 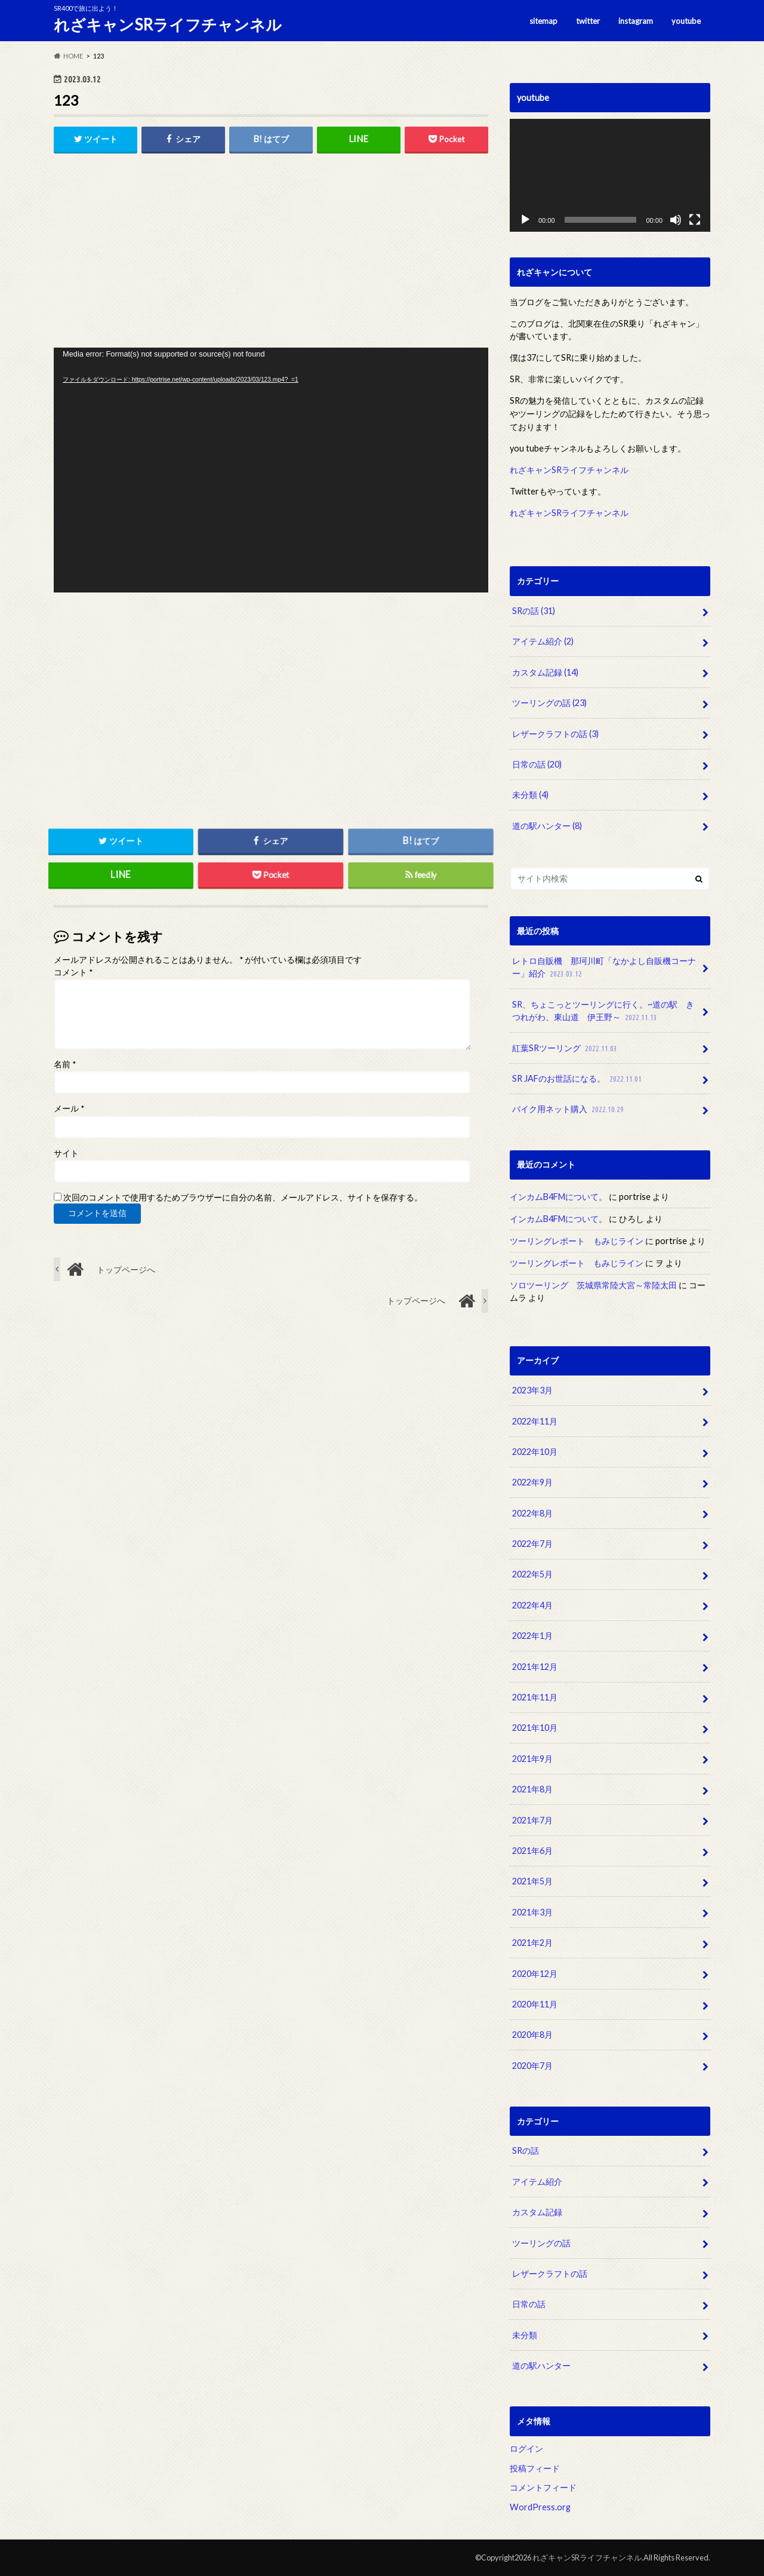 What do you see at coordinates (566, 1048) in the screenshot?
I see `紅葉SRツーリング` at bounding box center [566, 1048].